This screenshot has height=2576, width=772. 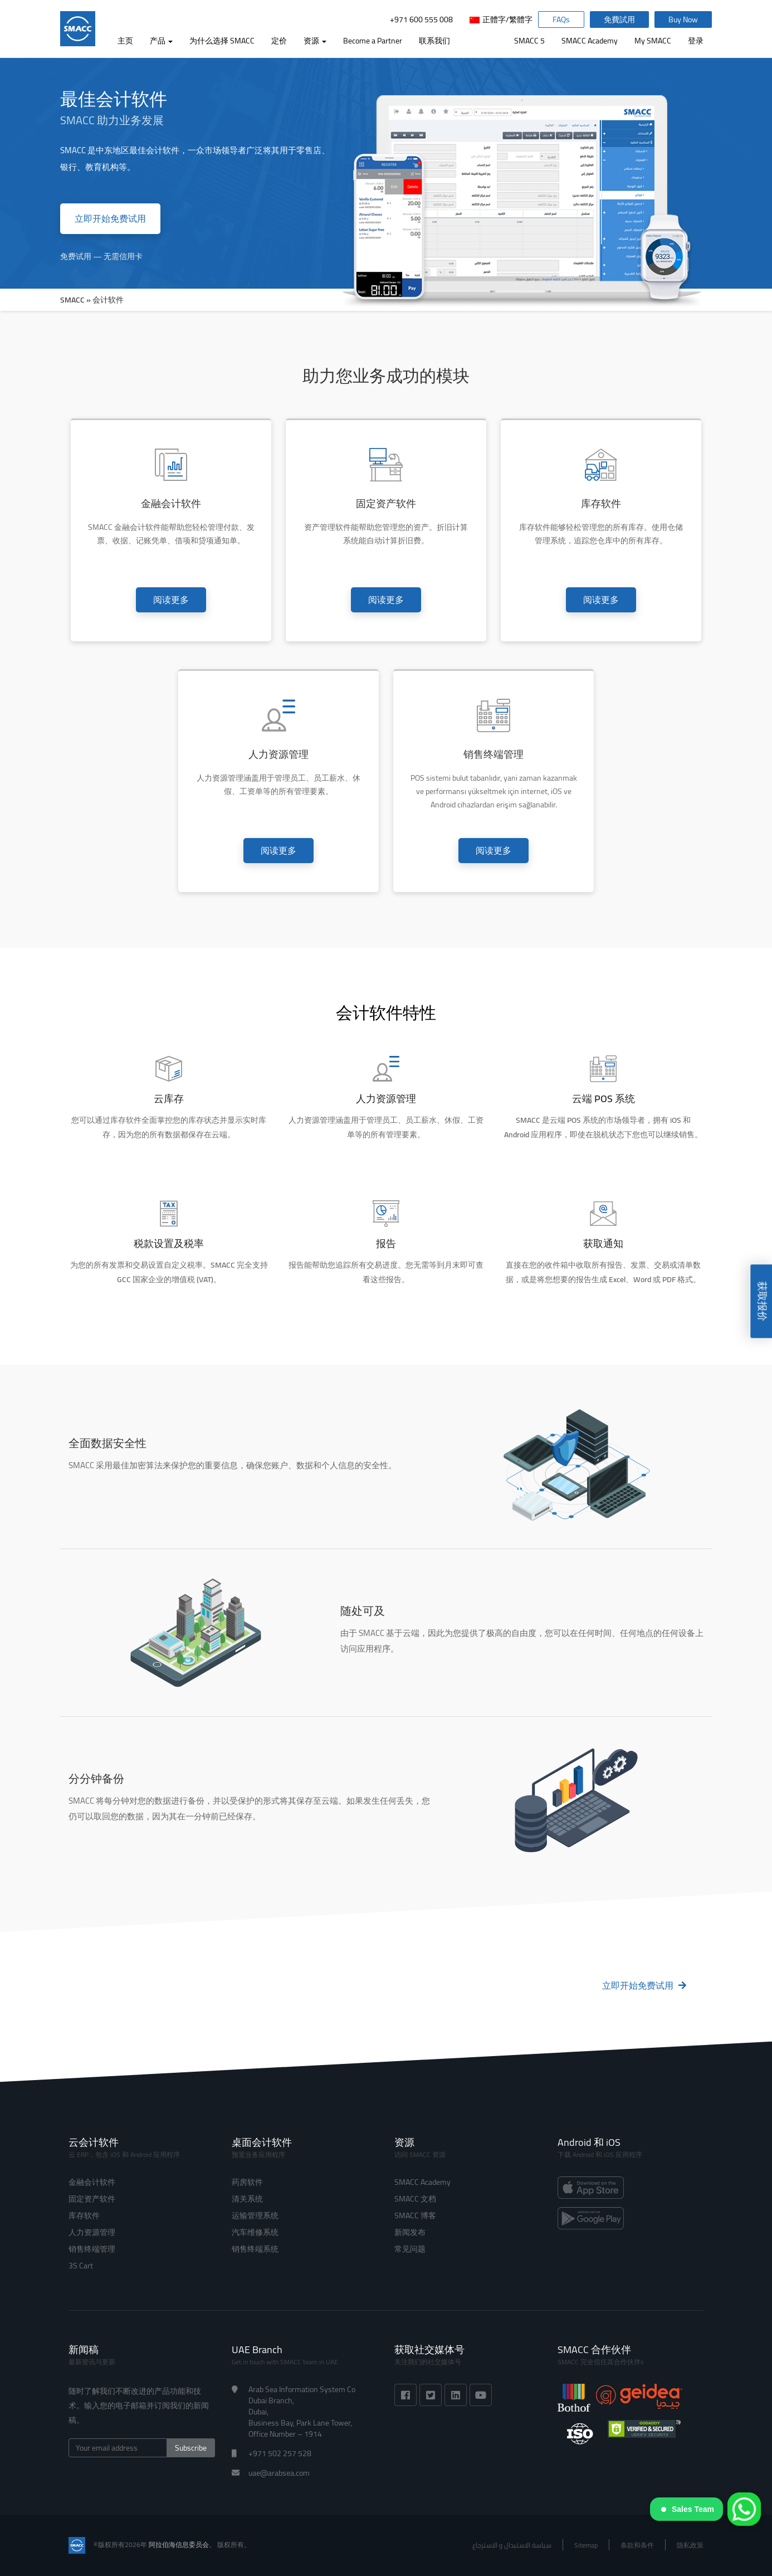 I want to click on 获取报价, so click(x=762, y=1302).